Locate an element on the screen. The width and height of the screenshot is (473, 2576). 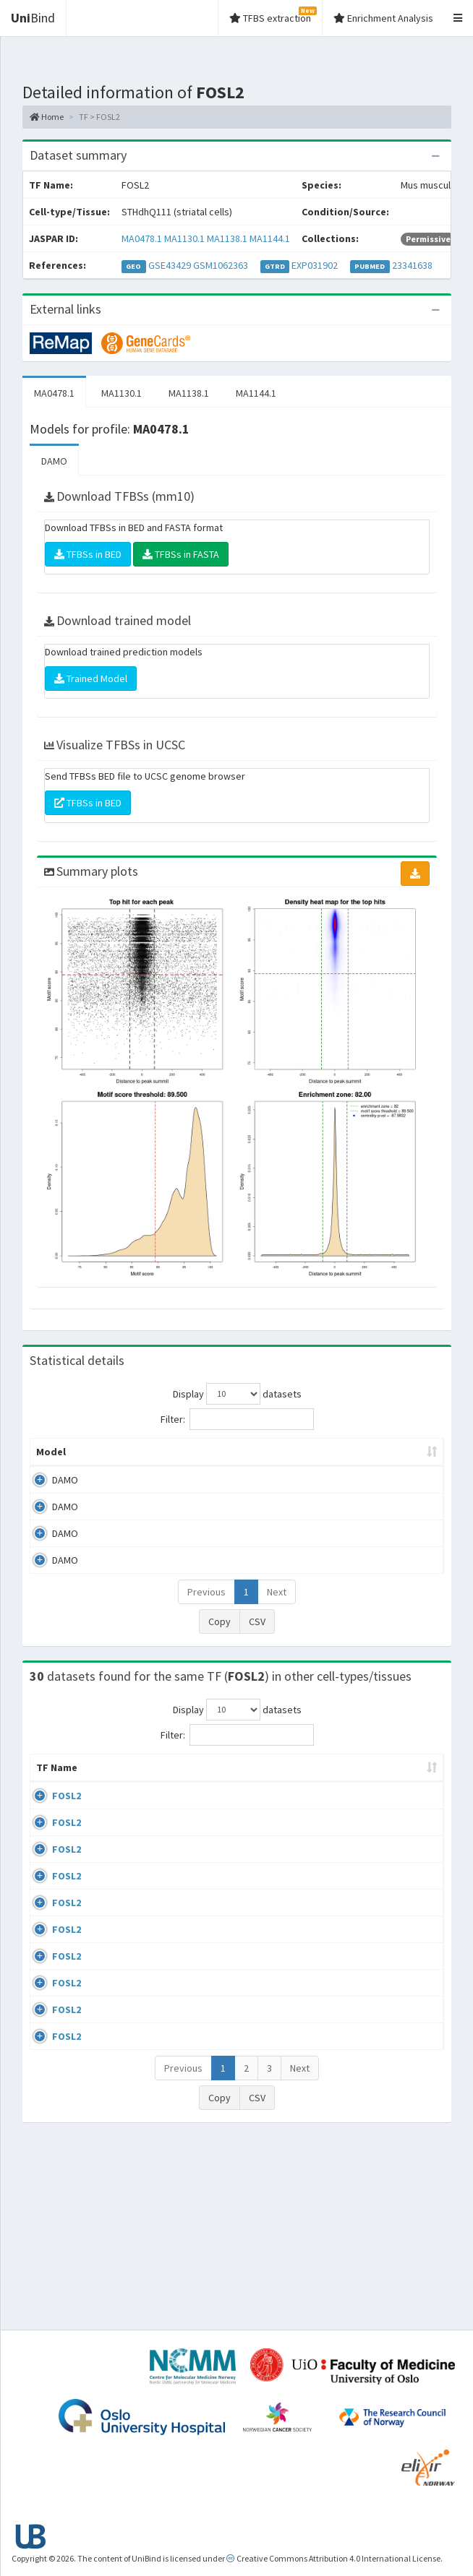
TFBSs in BED is located at coordinates (88, 554).